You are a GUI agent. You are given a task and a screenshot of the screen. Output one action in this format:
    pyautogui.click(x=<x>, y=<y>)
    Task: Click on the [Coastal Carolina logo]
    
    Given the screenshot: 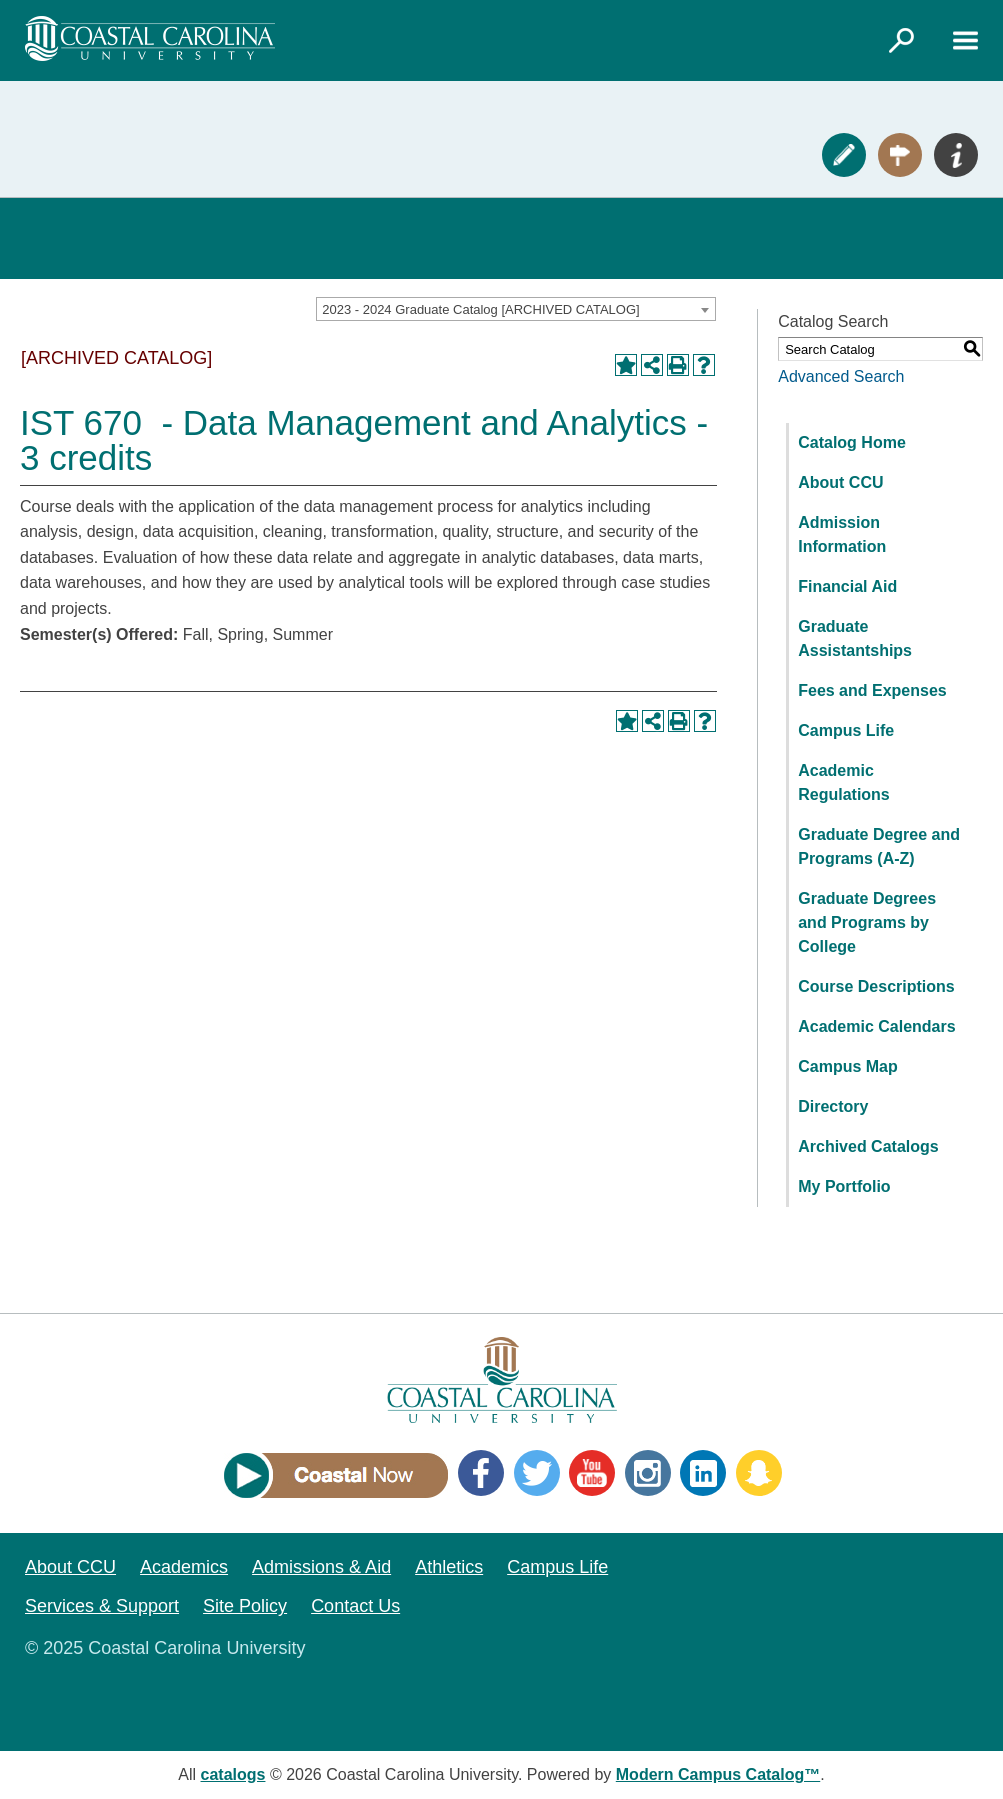 What is the action you would take?
    pyautogui.click(x=150, y=38)
    